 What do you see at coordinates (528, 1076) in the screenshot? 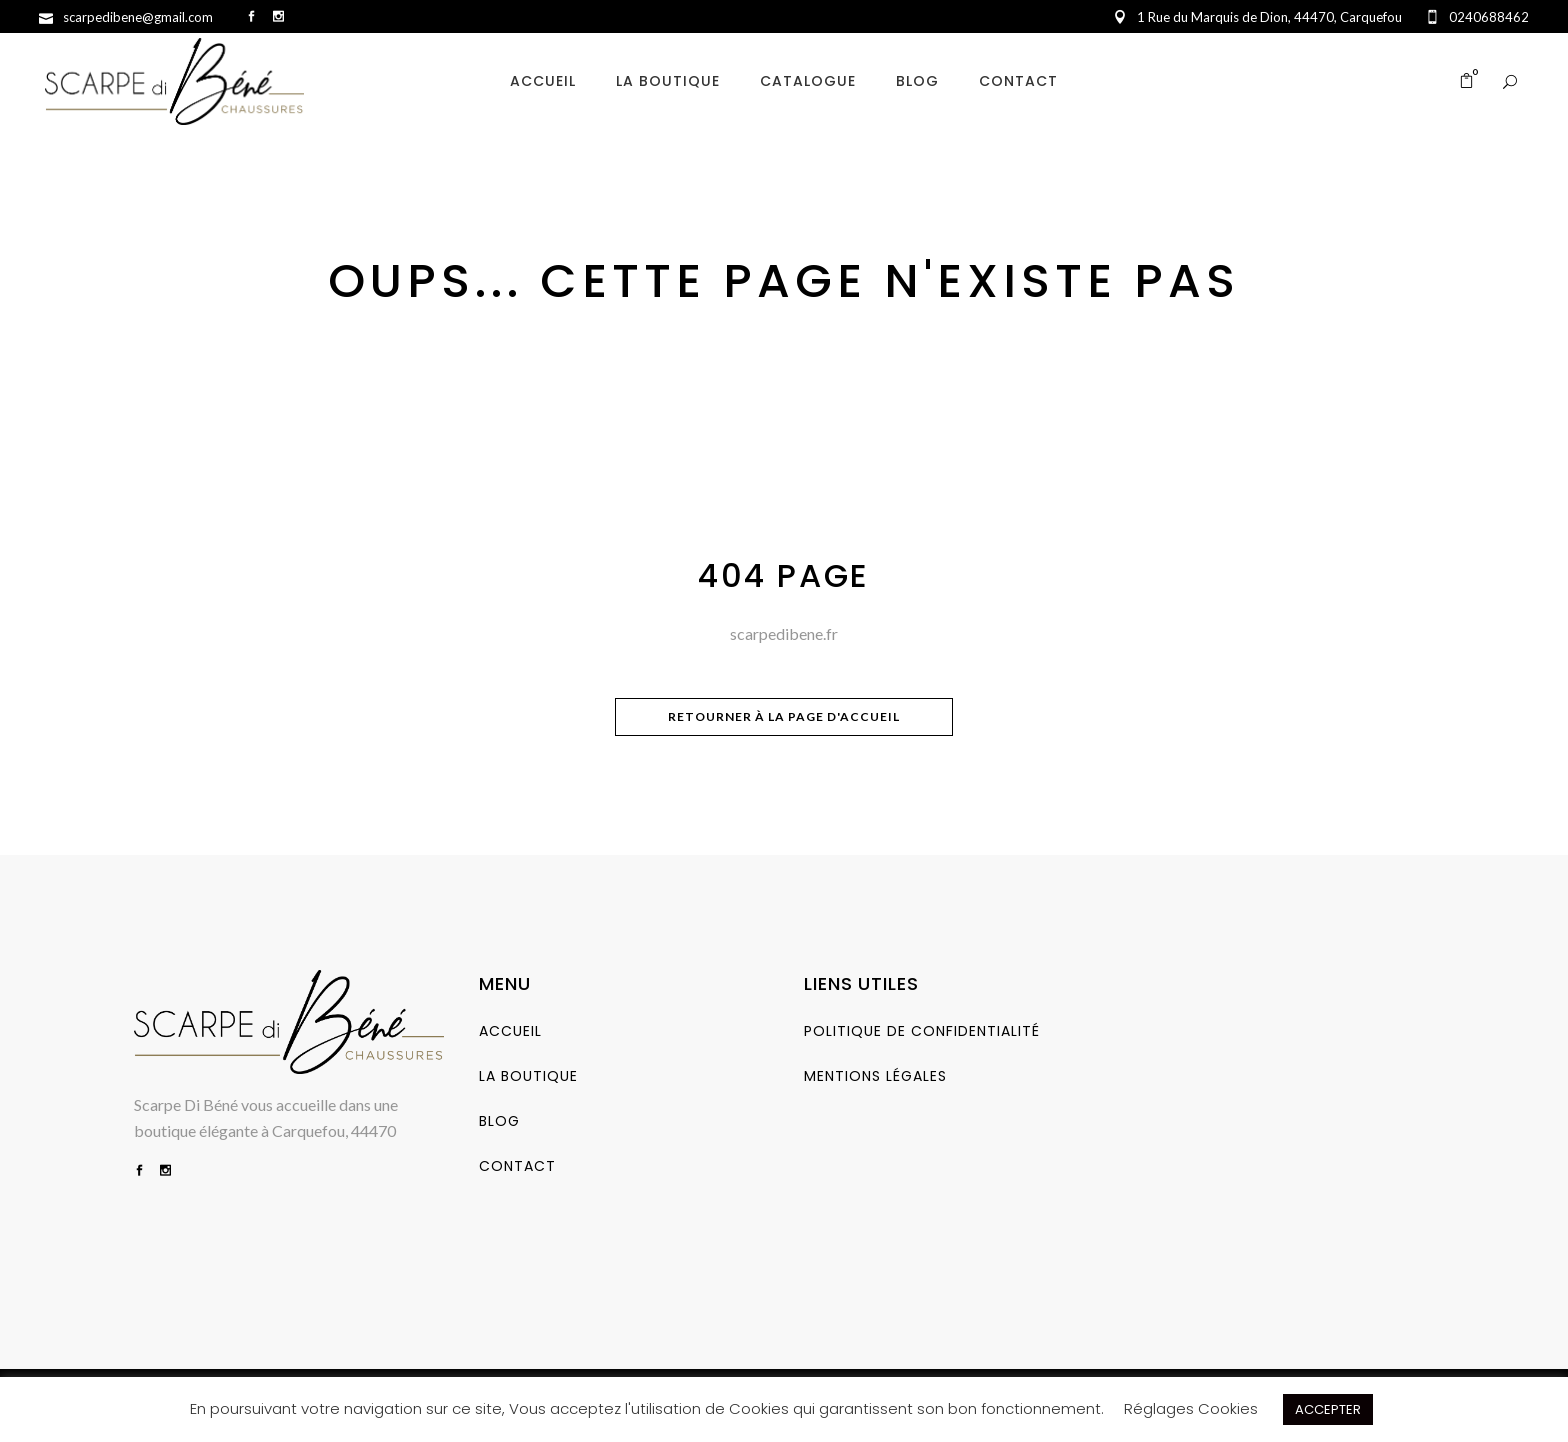
I see `La Boutique` at bounding box center [528, 1076].